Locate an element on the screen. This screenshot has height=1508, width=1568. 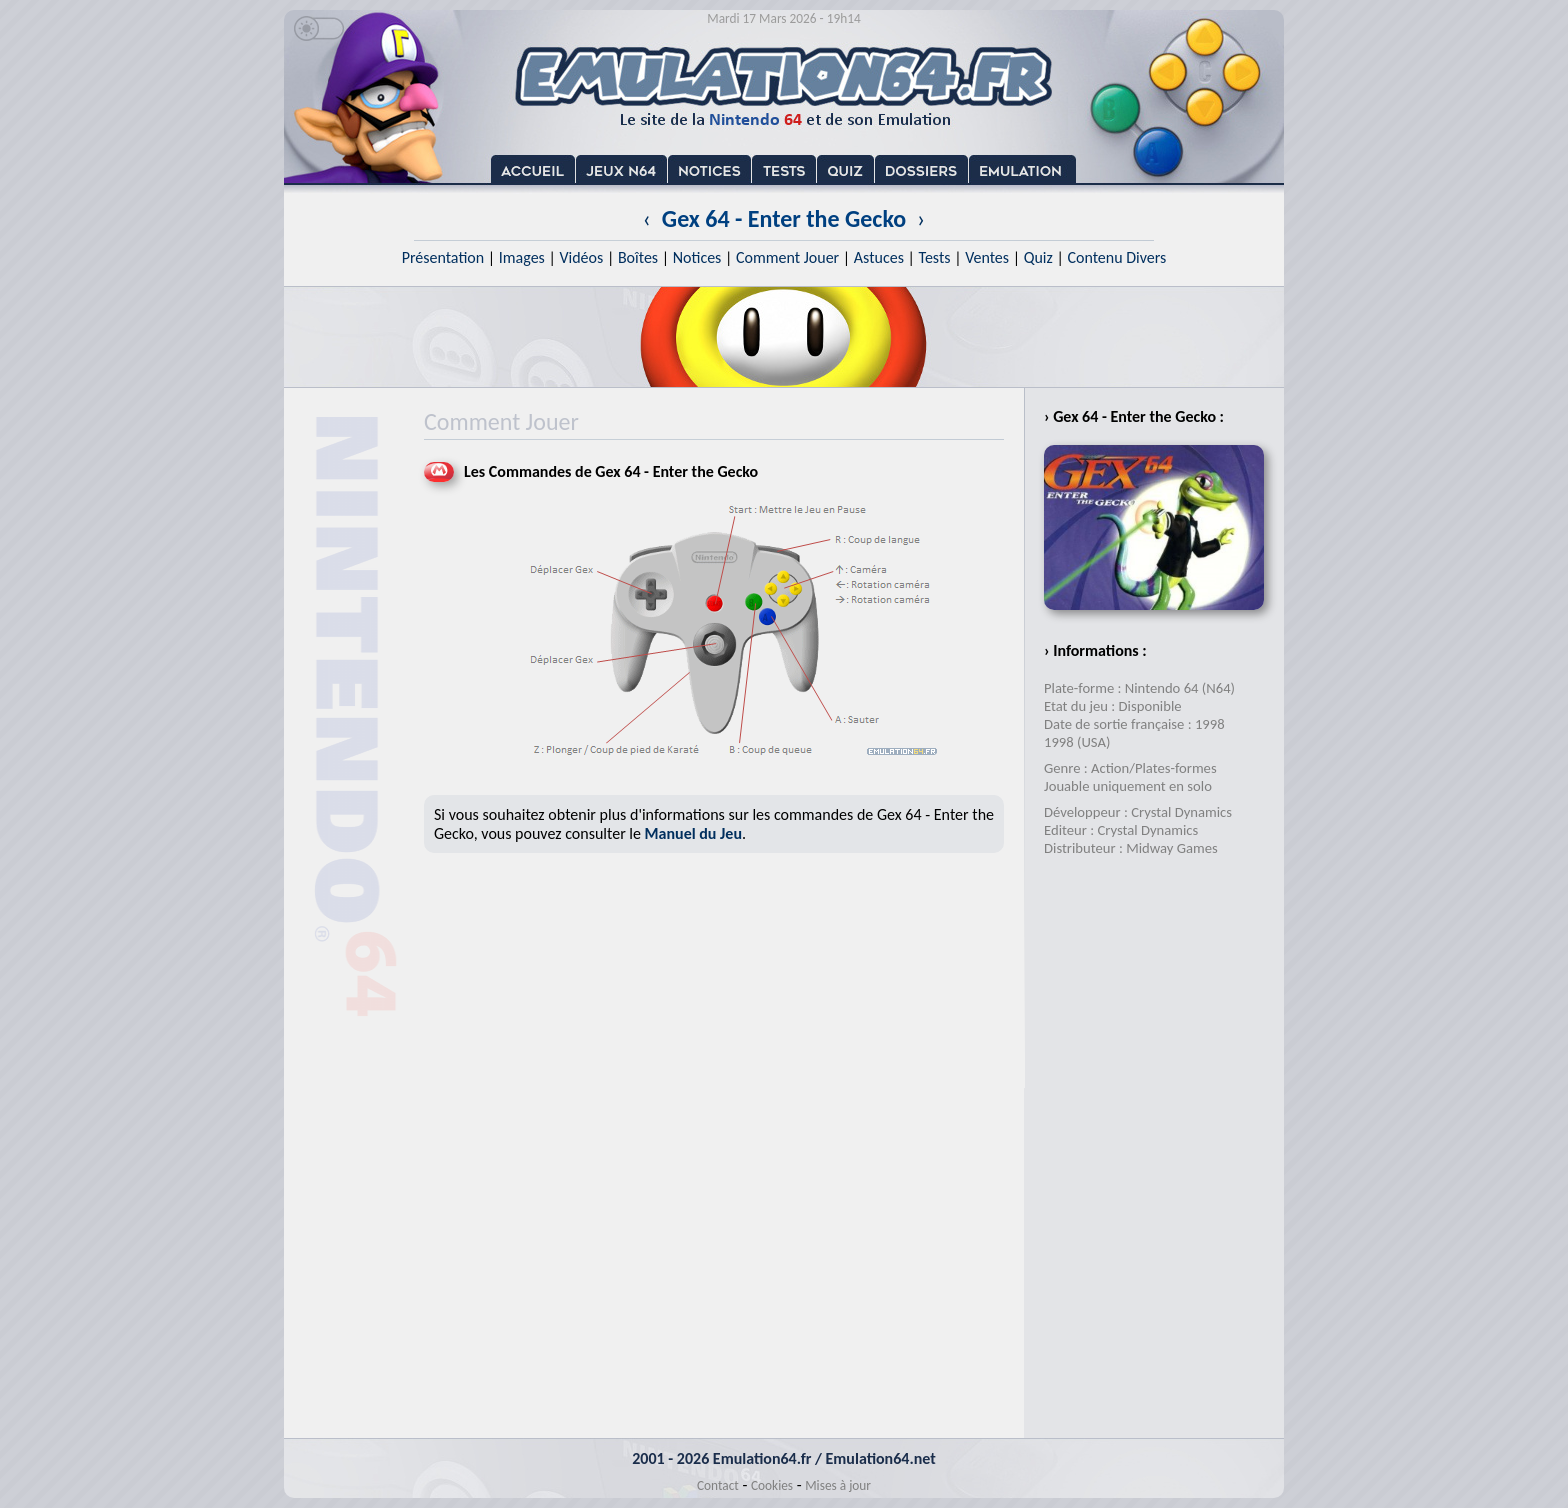
Comment Jouer is located at coordinates (787, 257).